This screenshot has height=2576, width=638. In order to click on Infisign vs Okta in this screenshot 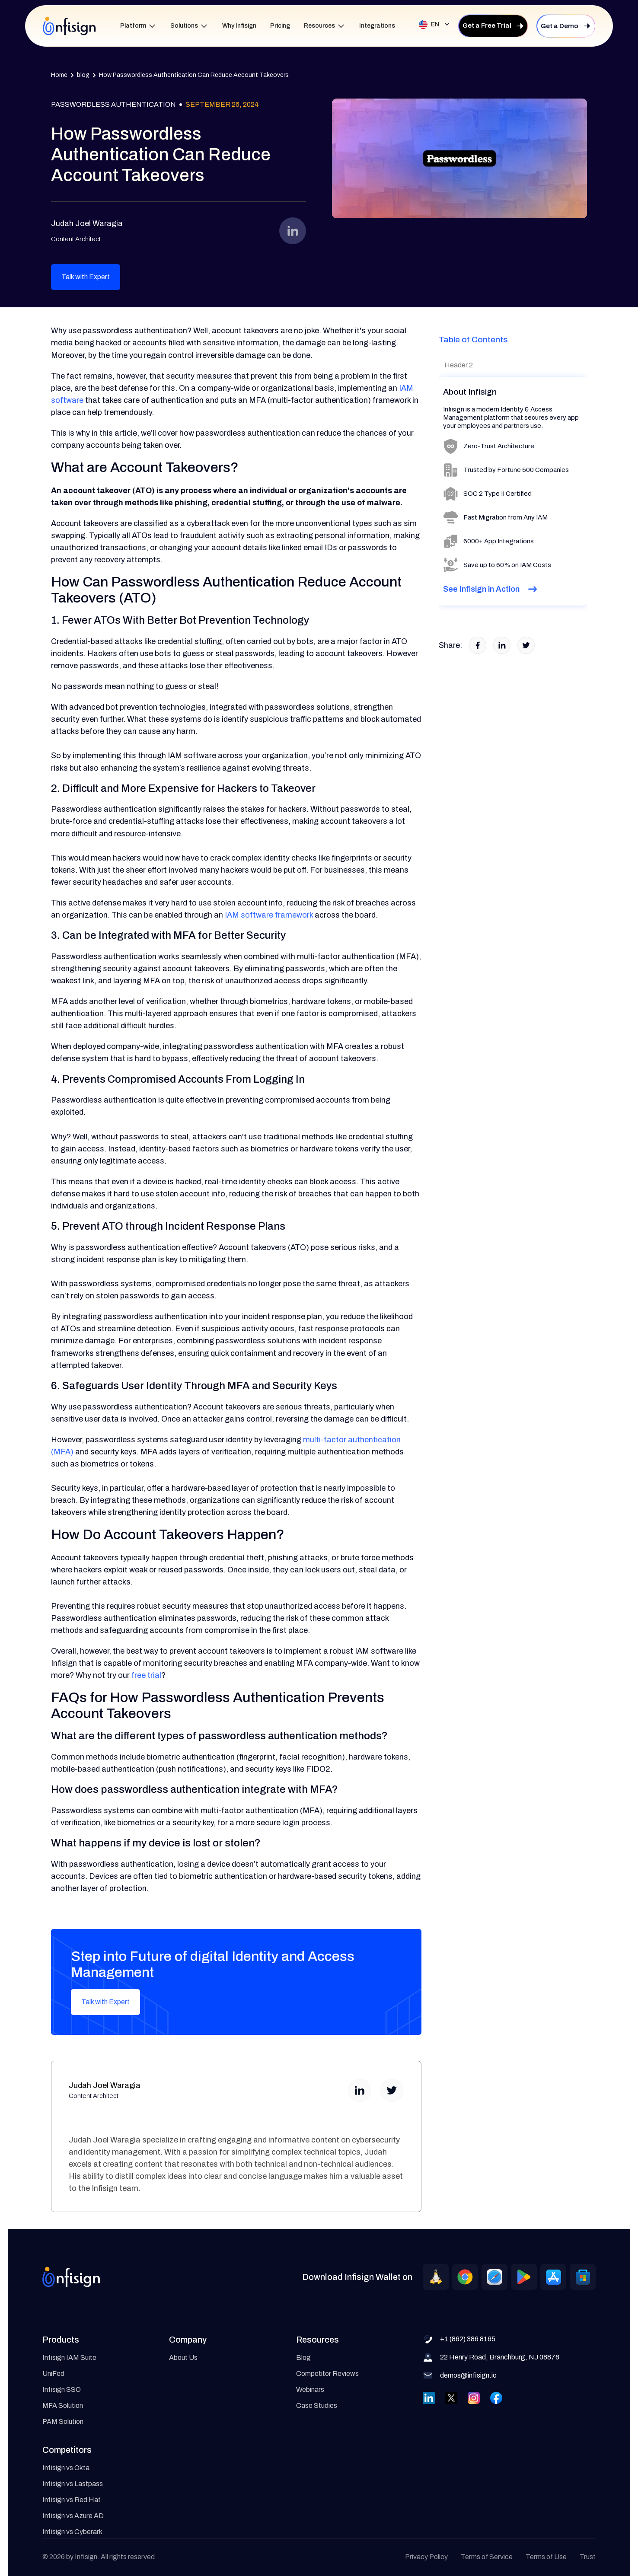, I will do `click(65, 2467)`.